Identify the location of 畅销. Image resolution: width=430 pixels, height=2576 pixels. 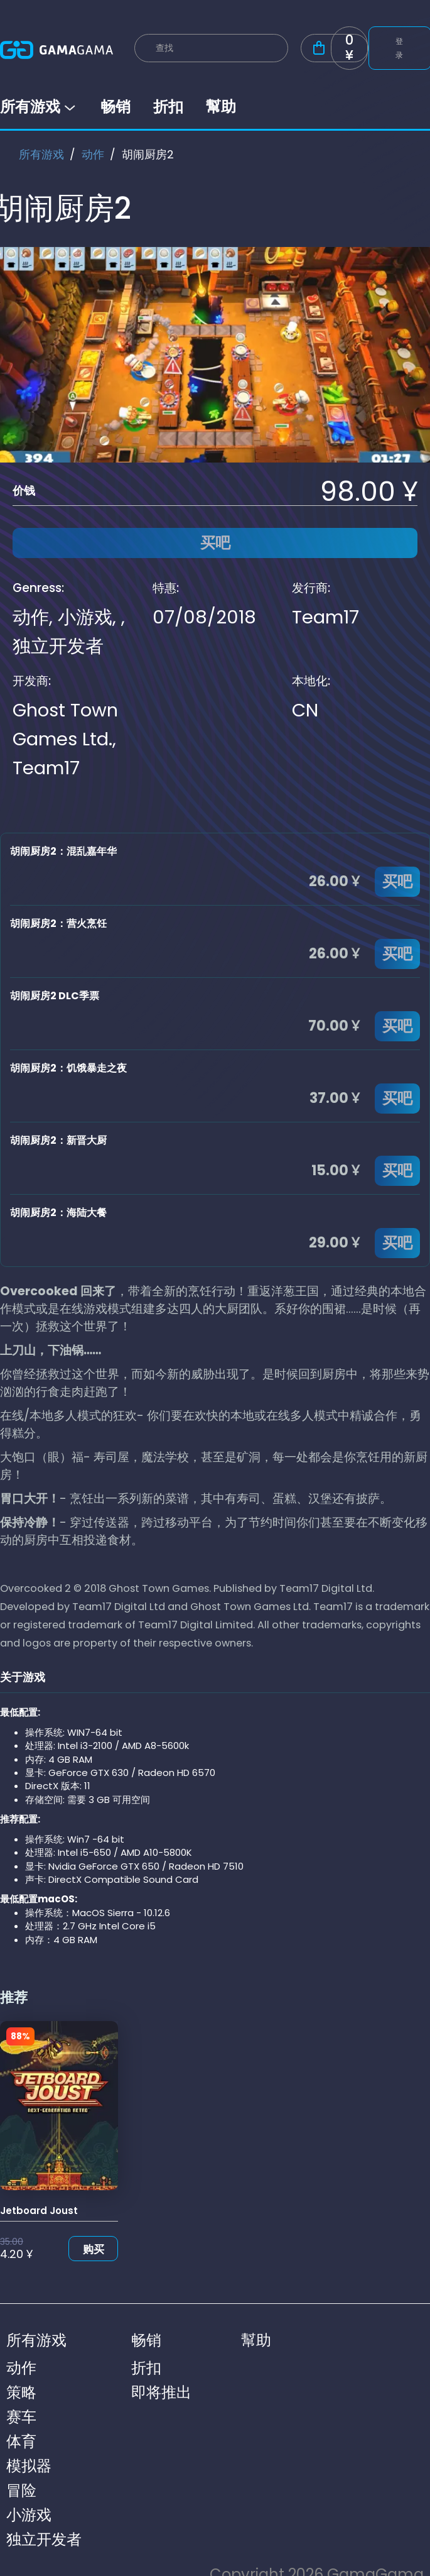
(115, 106).